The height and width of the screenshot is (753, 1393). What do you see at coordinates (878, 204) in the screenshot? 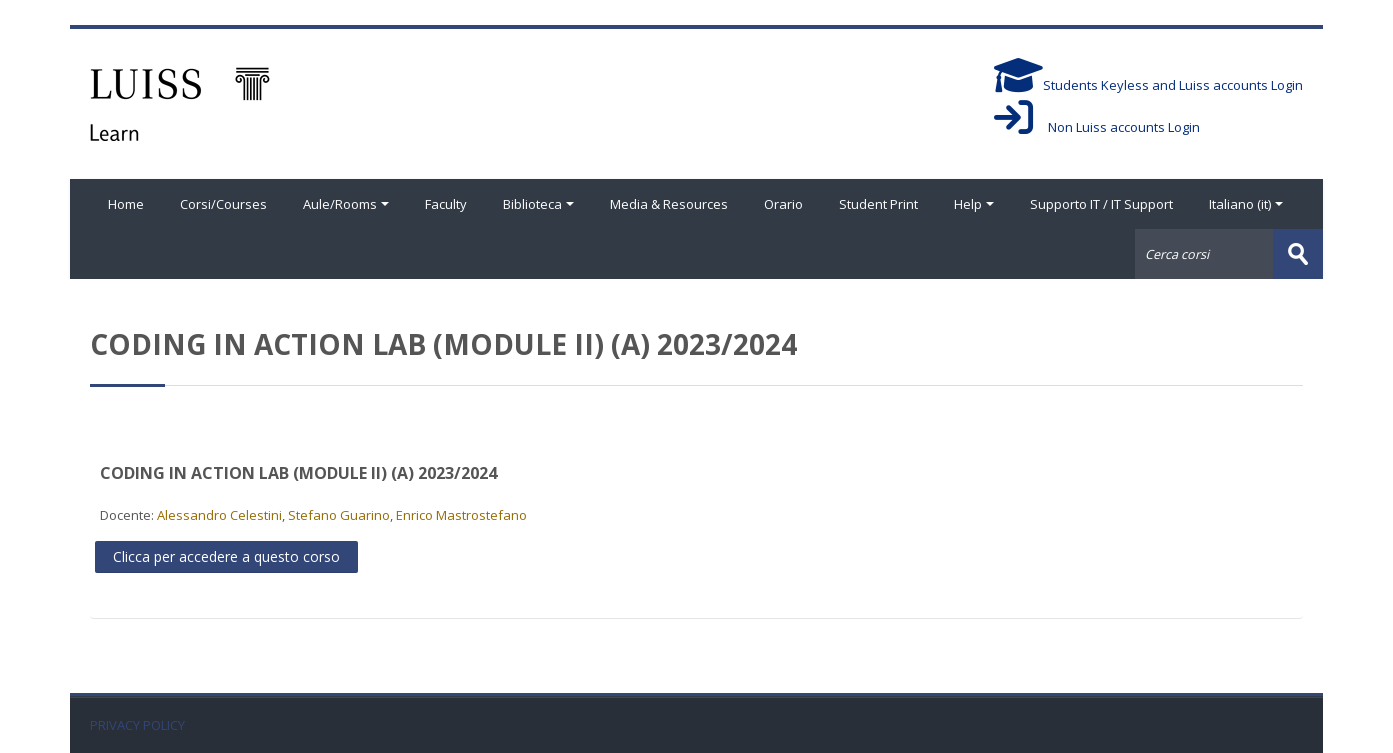
I see `Student Print` at bounding box center [878, 204].